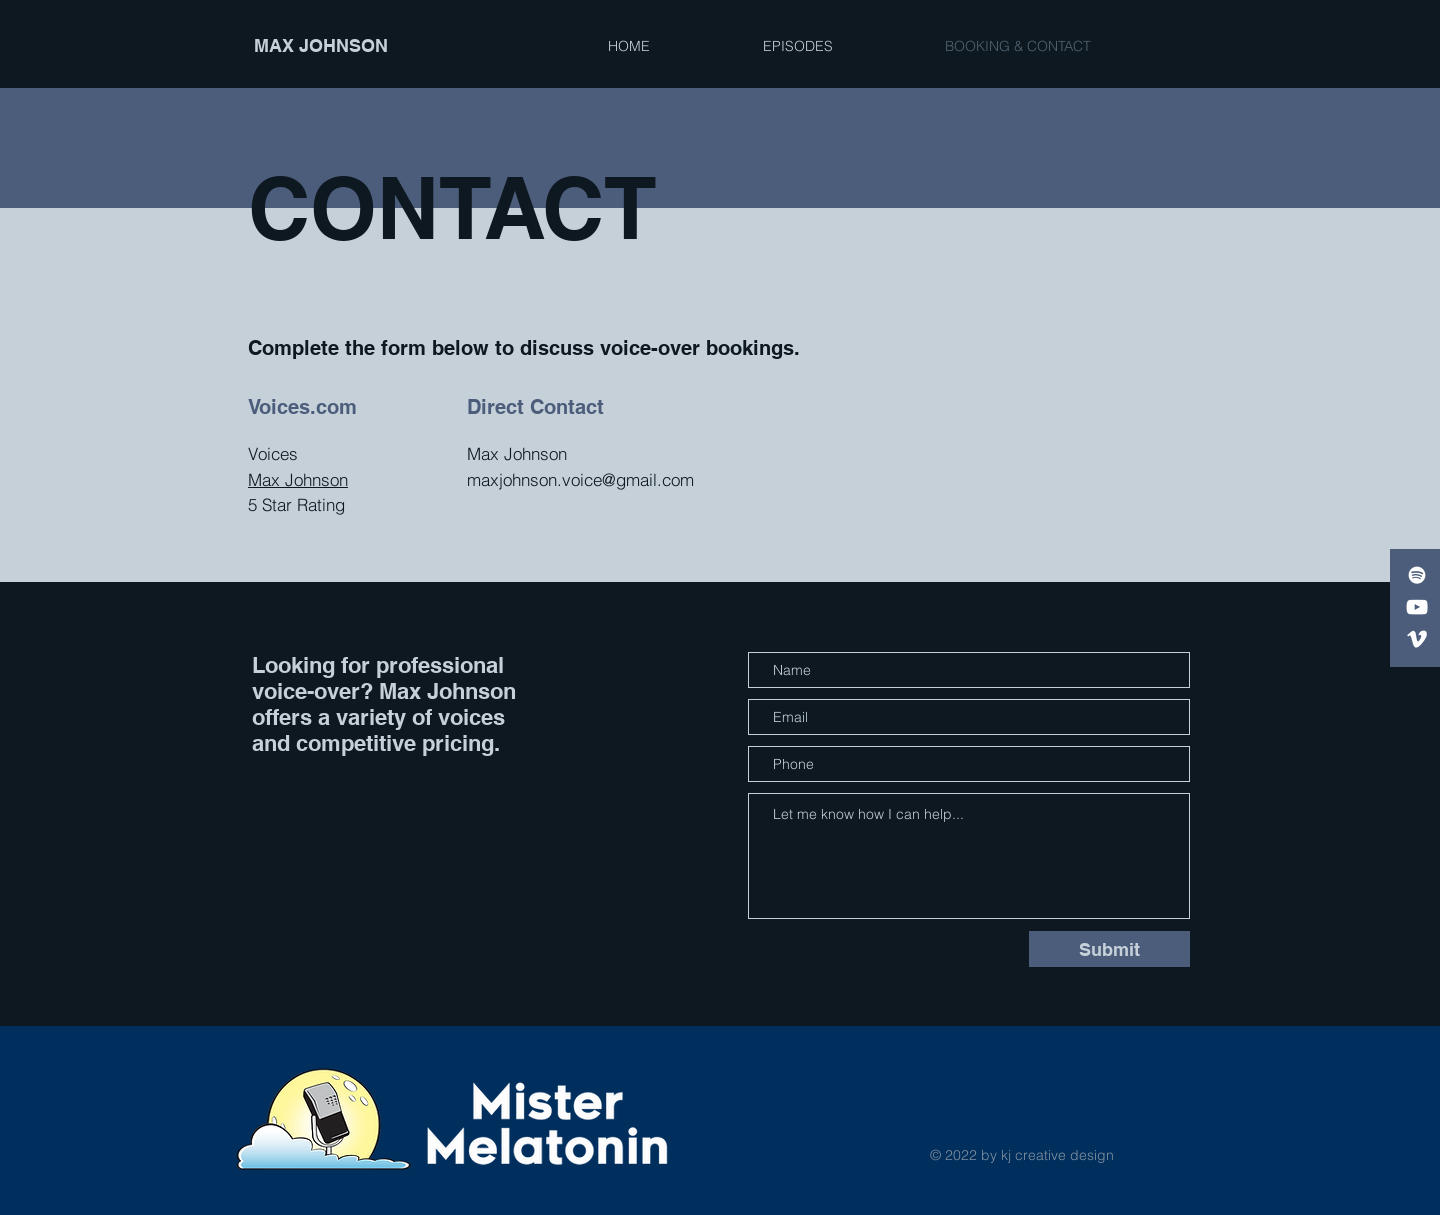  I want to click on [White YouTube Icon], so click(1417, 607).